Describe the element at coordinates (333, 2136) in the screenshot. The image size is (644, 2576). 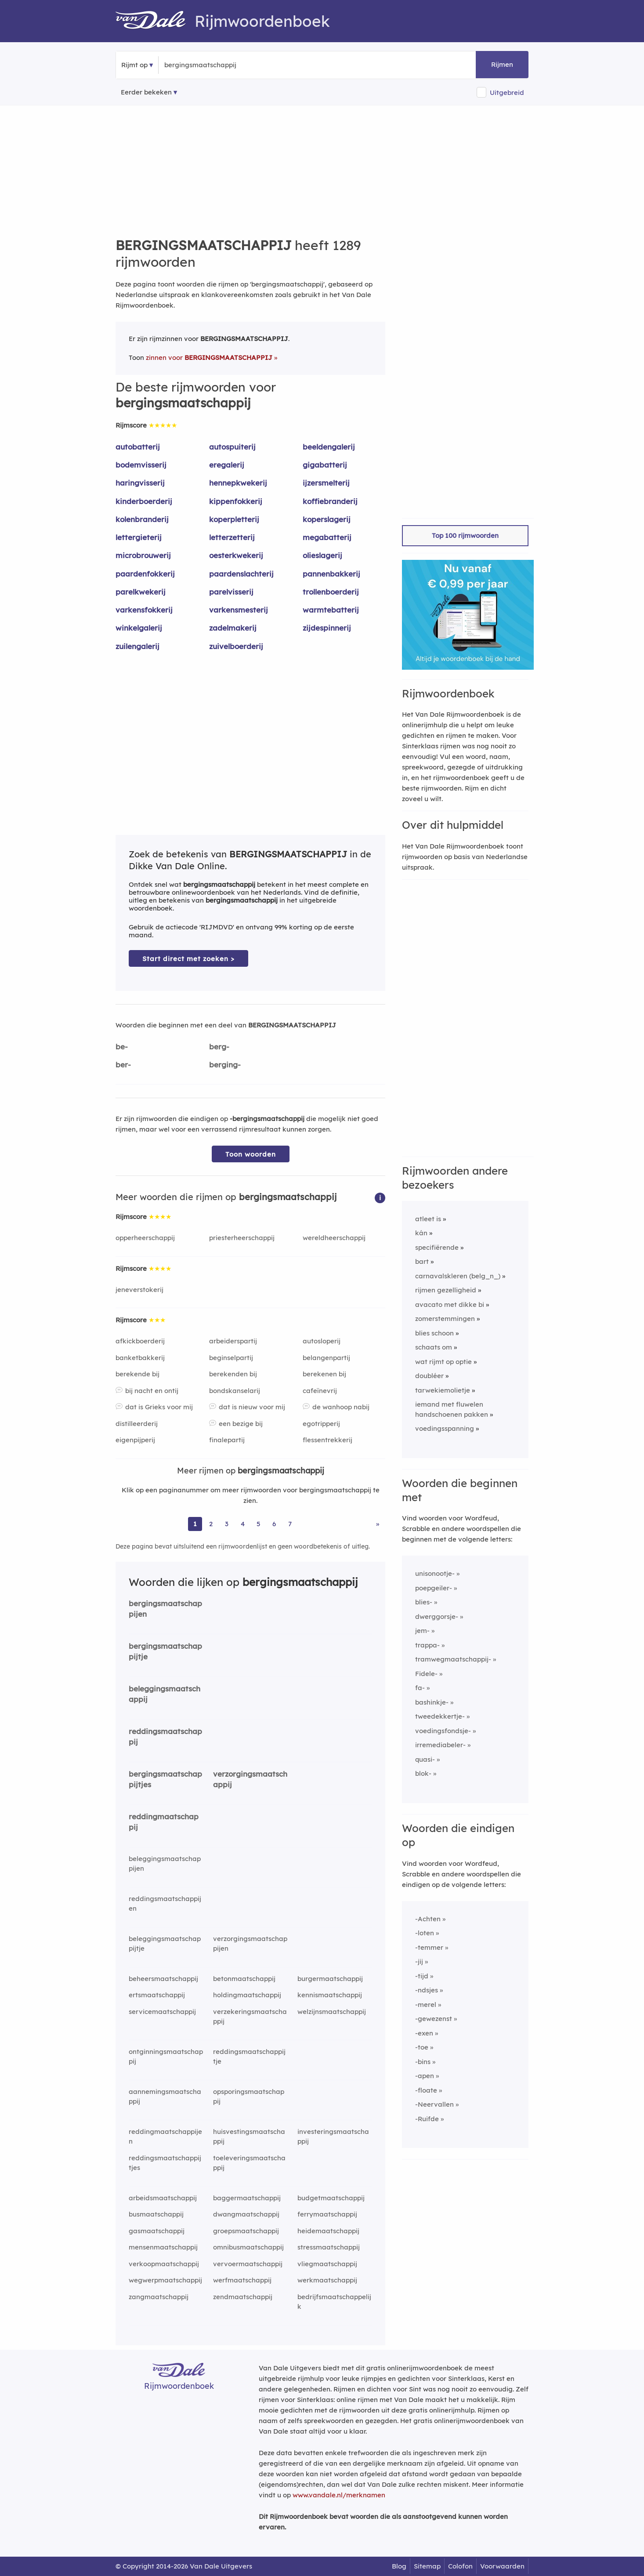
I see `investeringsmaatschappij [Rijmwoord: investeringsmaatschappij]` at that location.